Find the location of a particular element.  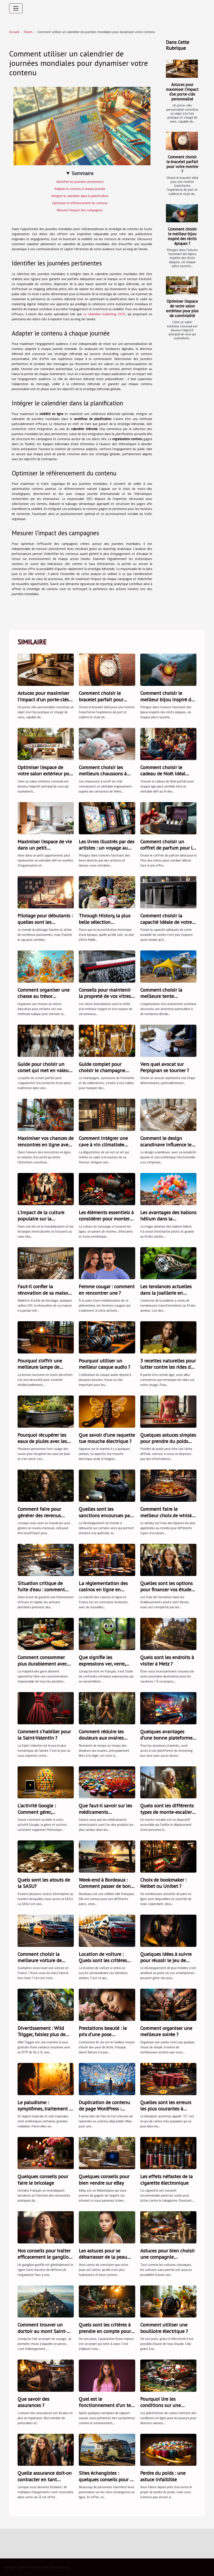

Guide pour choisir un corset qui met en valeur chaque silhouette is located at coordinates (44, 1070).